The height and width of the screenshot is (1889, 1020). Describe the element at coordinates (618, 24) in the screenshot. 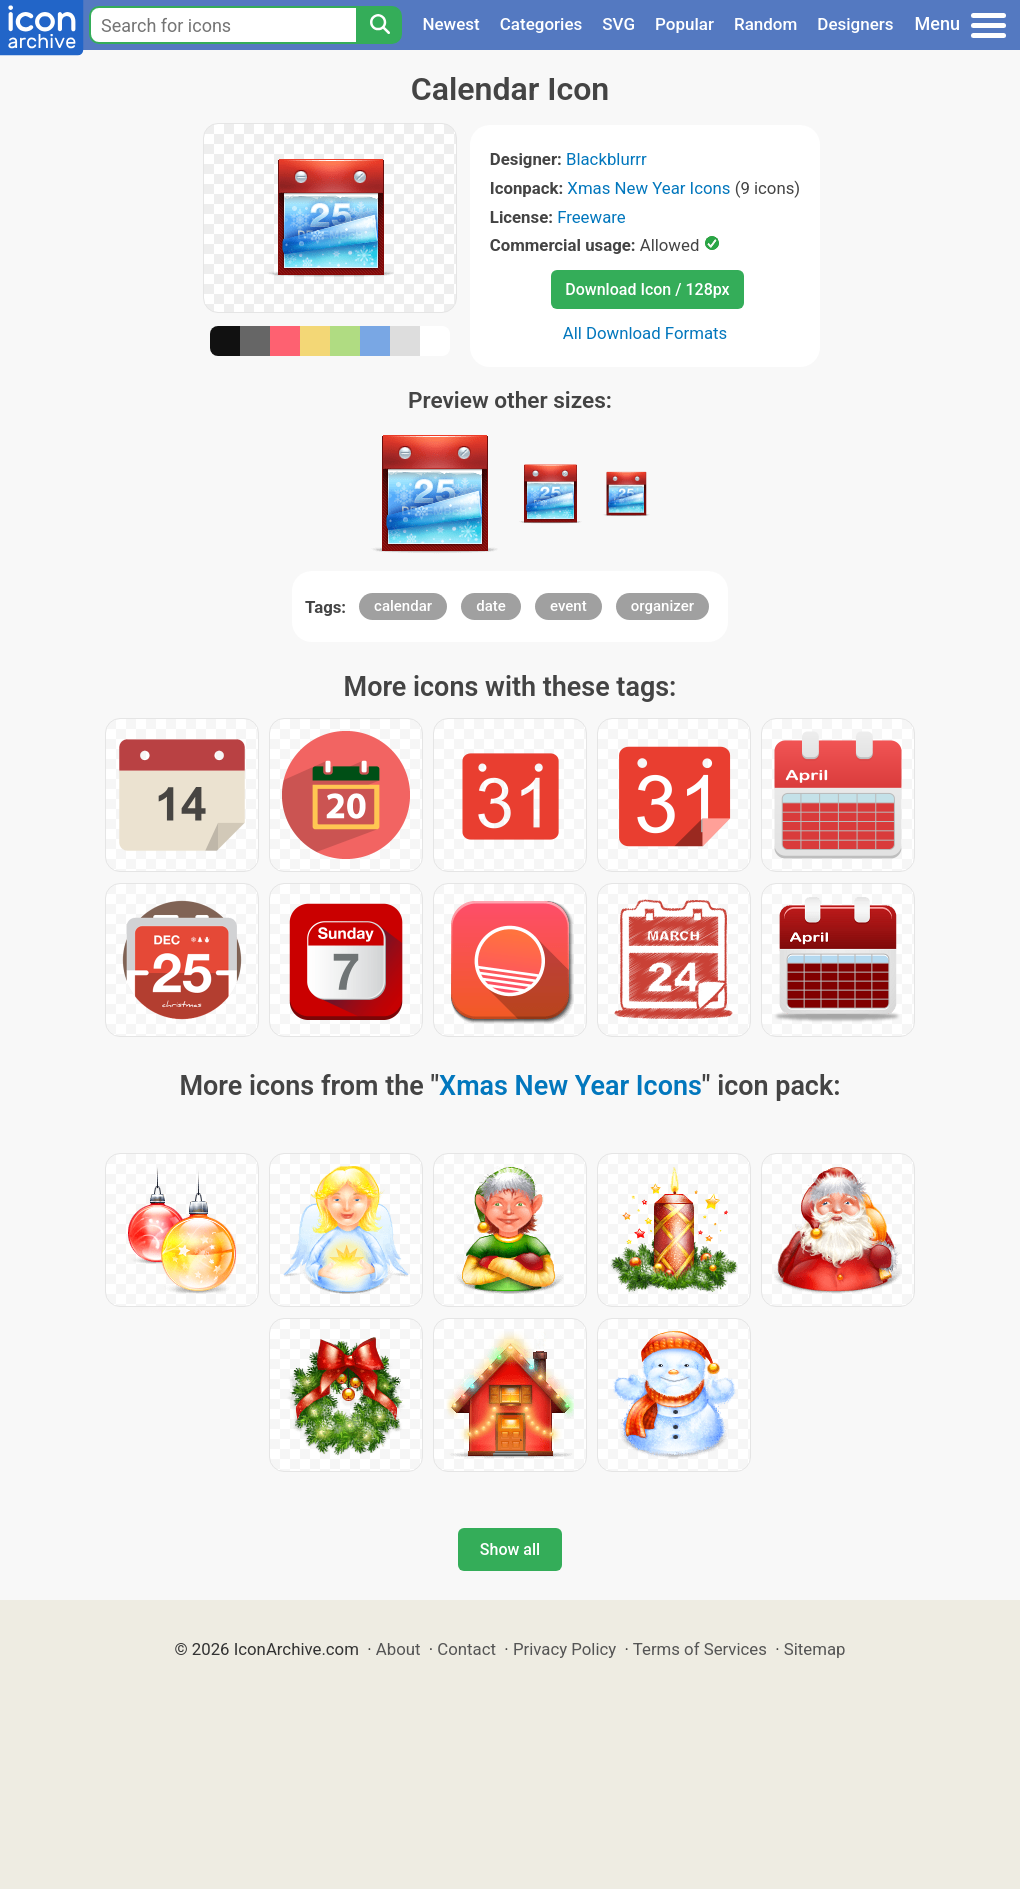

I see `SVG` at that location.